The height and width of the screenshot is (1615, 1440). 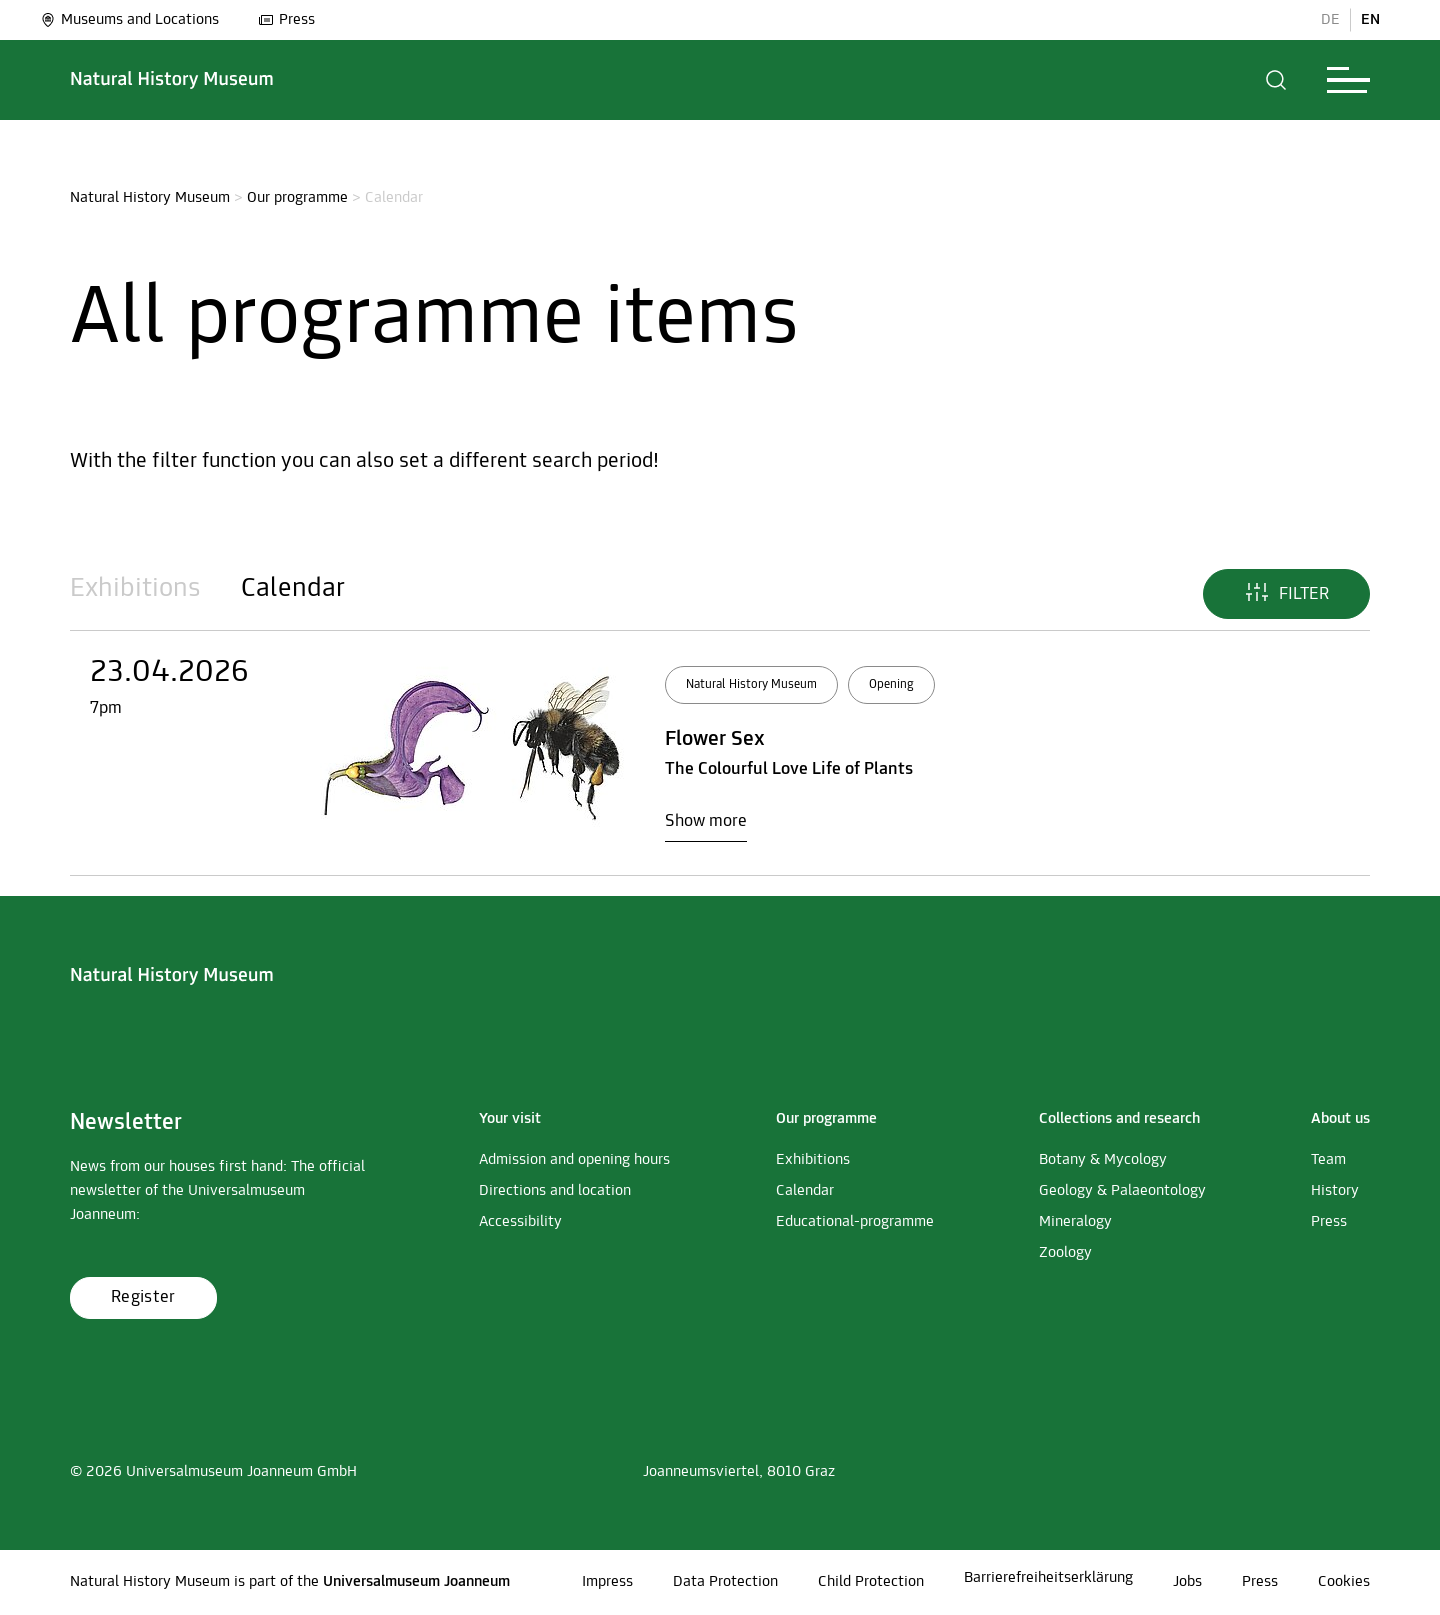 I want to click on Zoology, so click(x=1065, y=1253).